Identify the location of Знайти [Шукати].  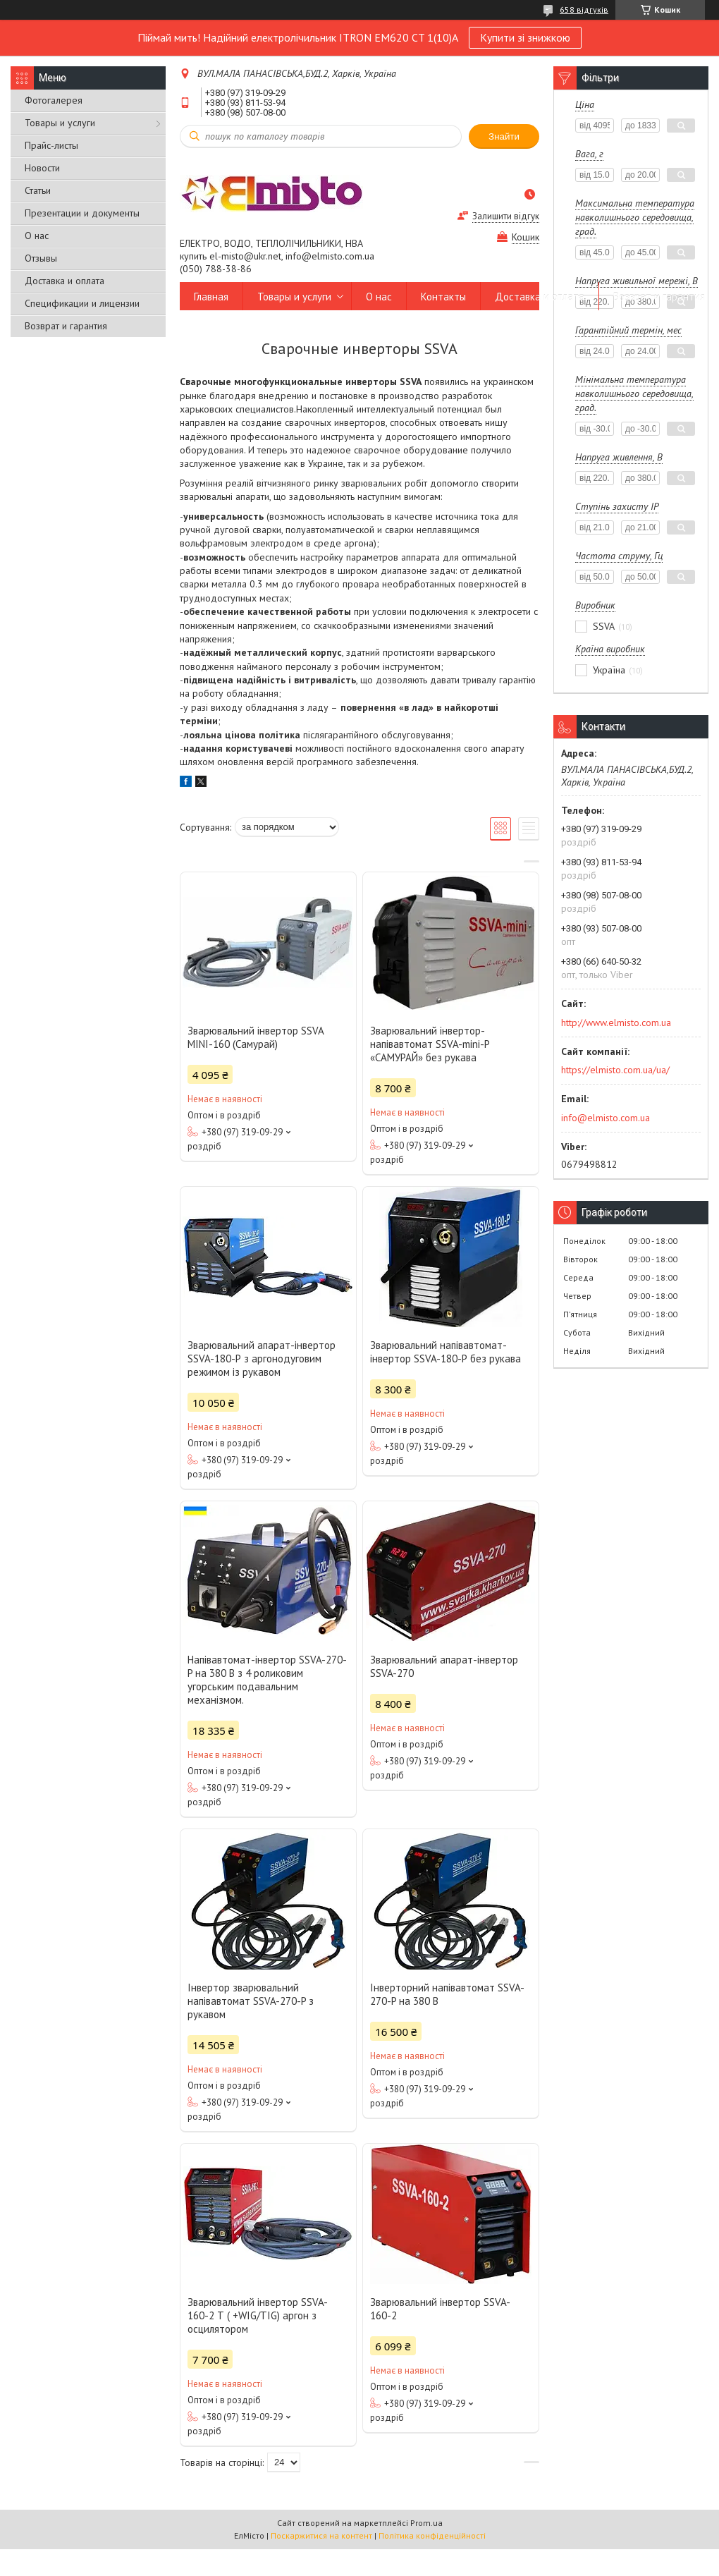
(504, 136).